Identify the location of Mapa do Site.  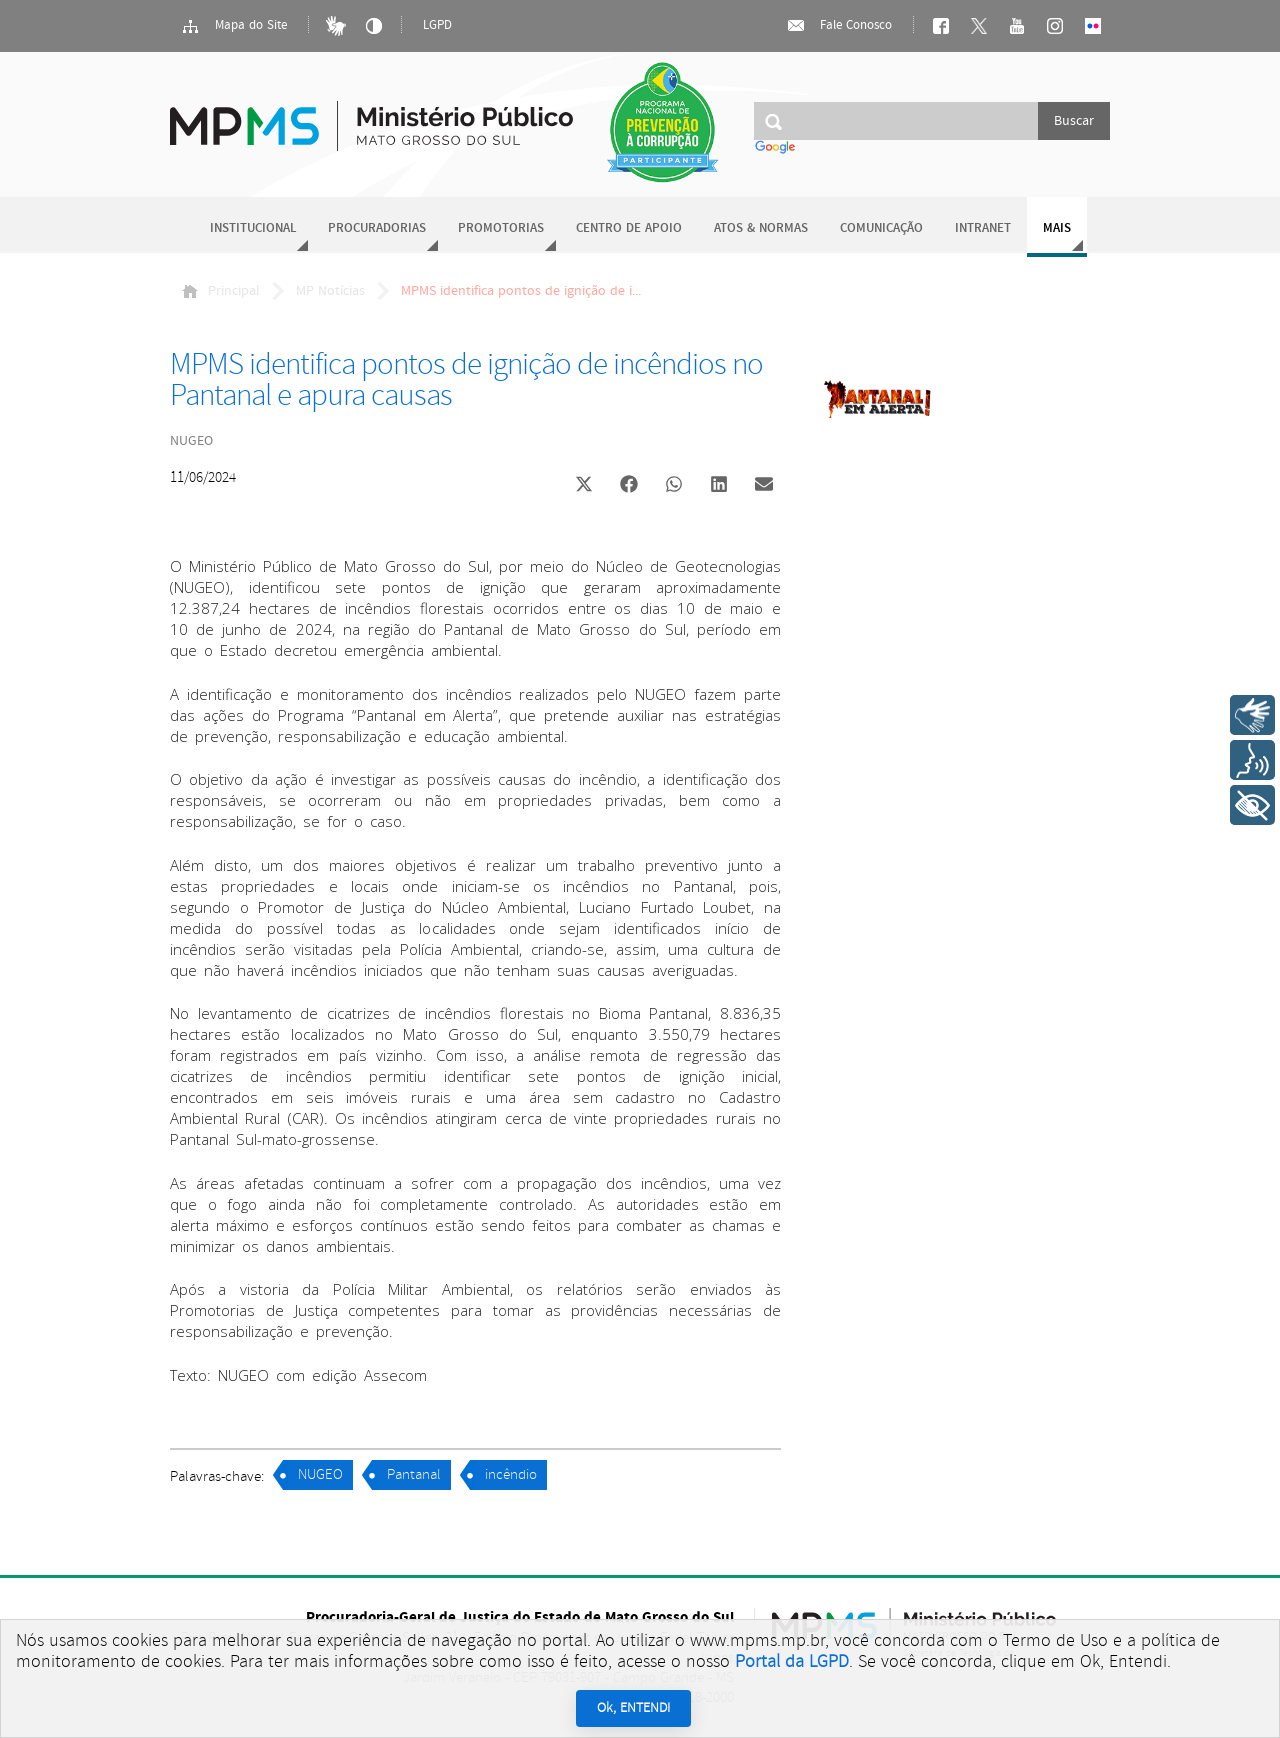
(234, 26).